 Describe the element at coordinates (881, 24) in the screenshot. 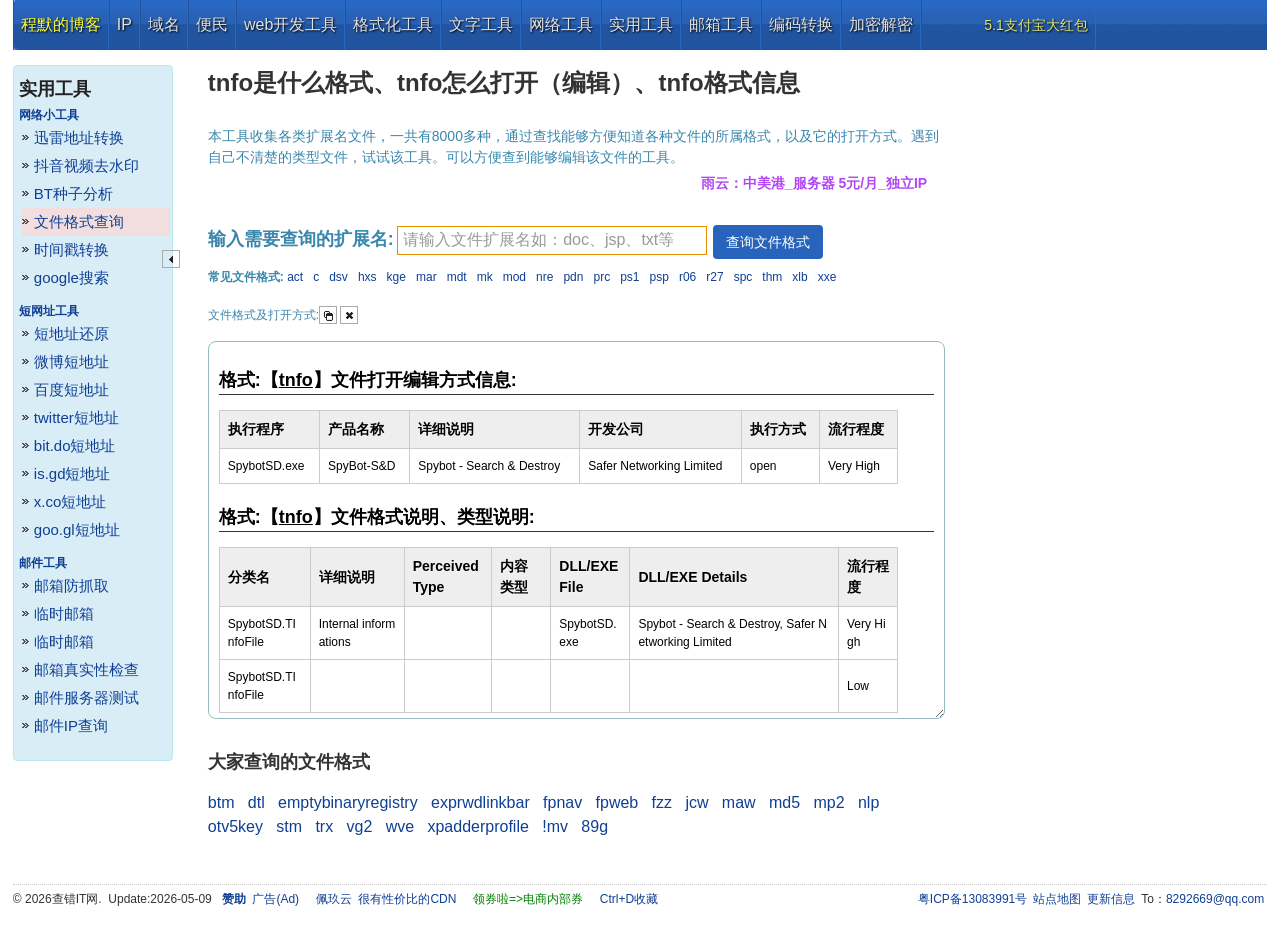

I see `加密解密` at that location.